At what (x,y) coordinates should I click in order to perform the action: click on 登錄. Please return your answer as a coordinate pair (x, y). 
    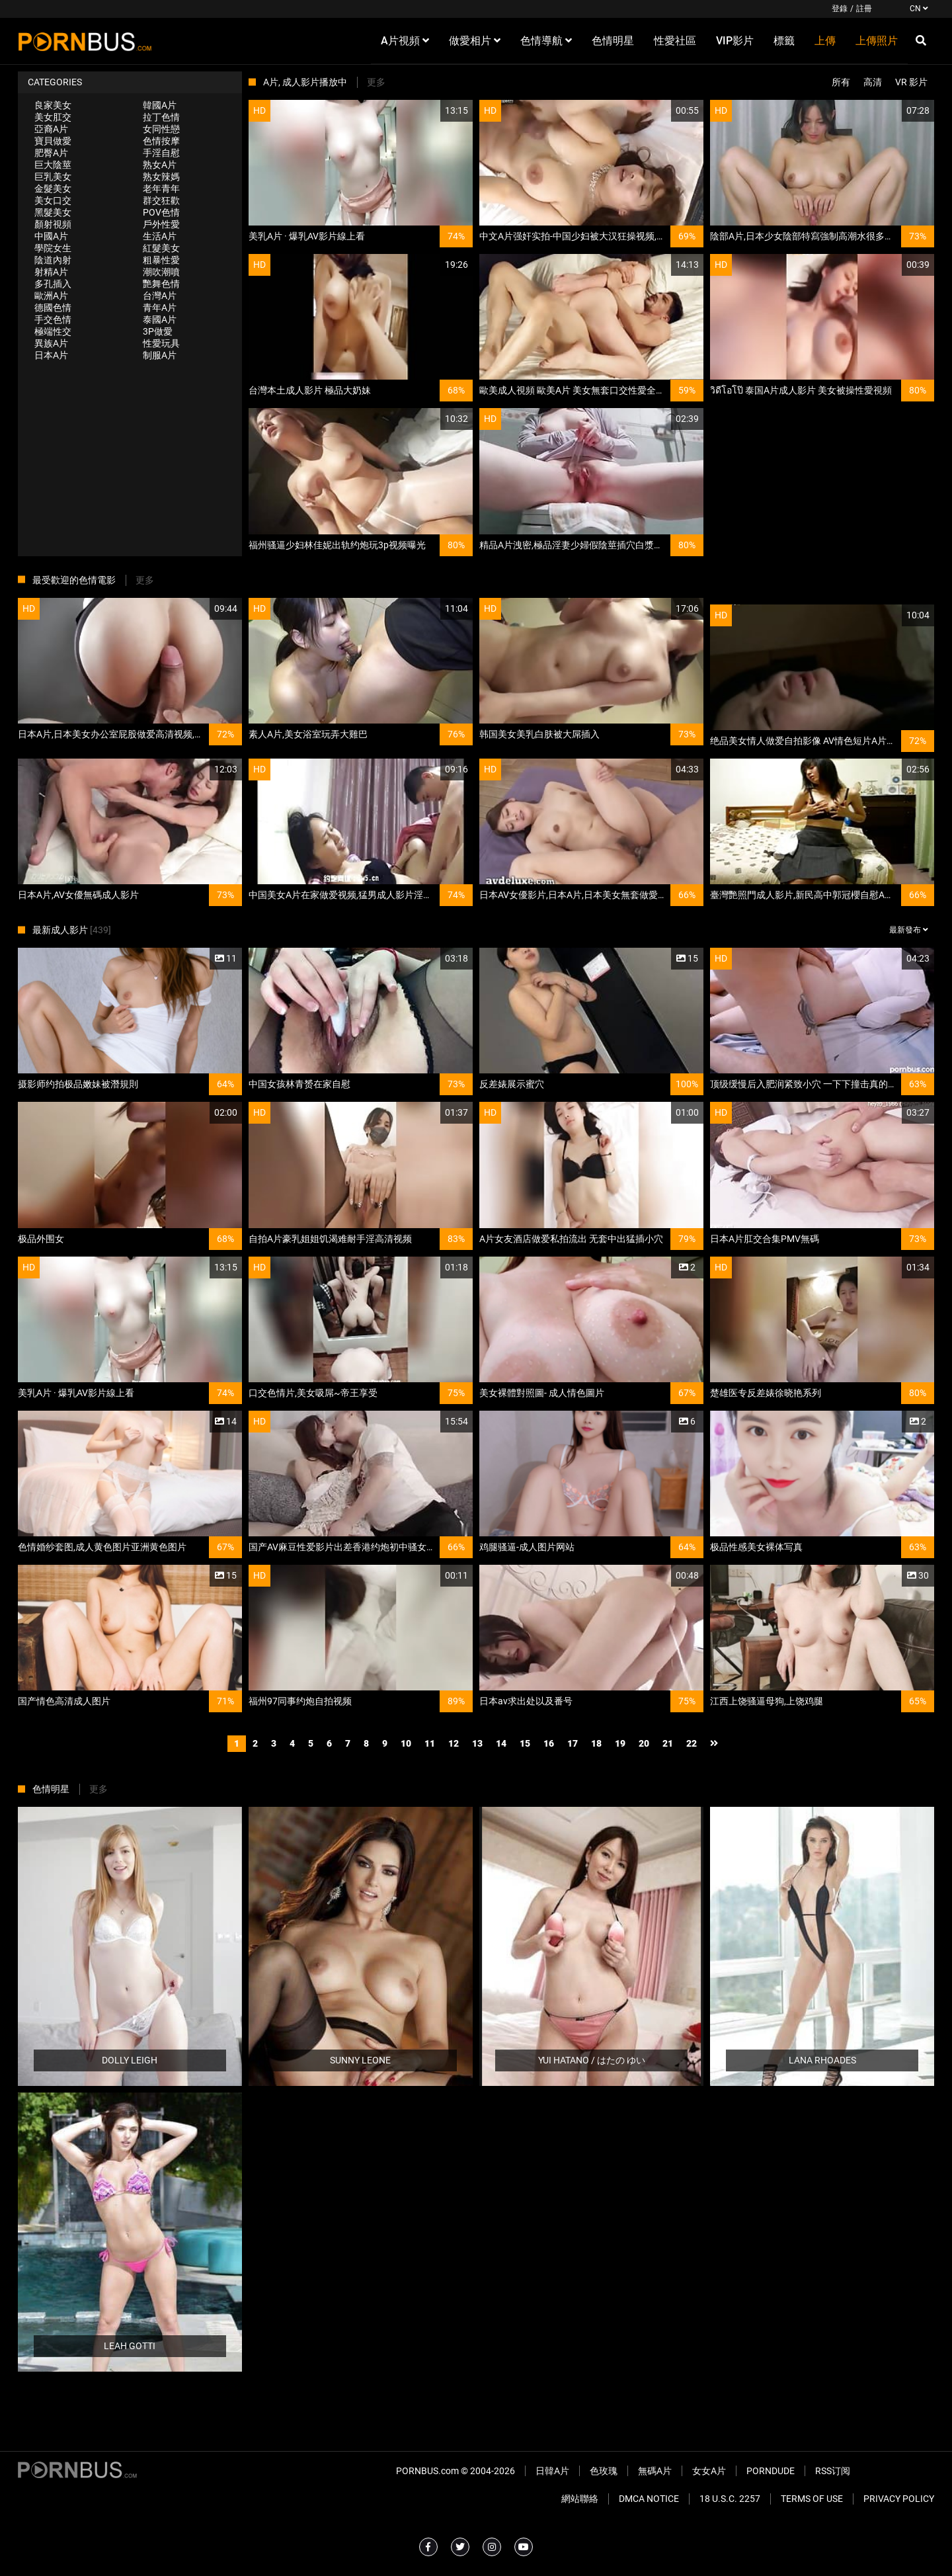
    Looking at the image, I should click on (840, 8).